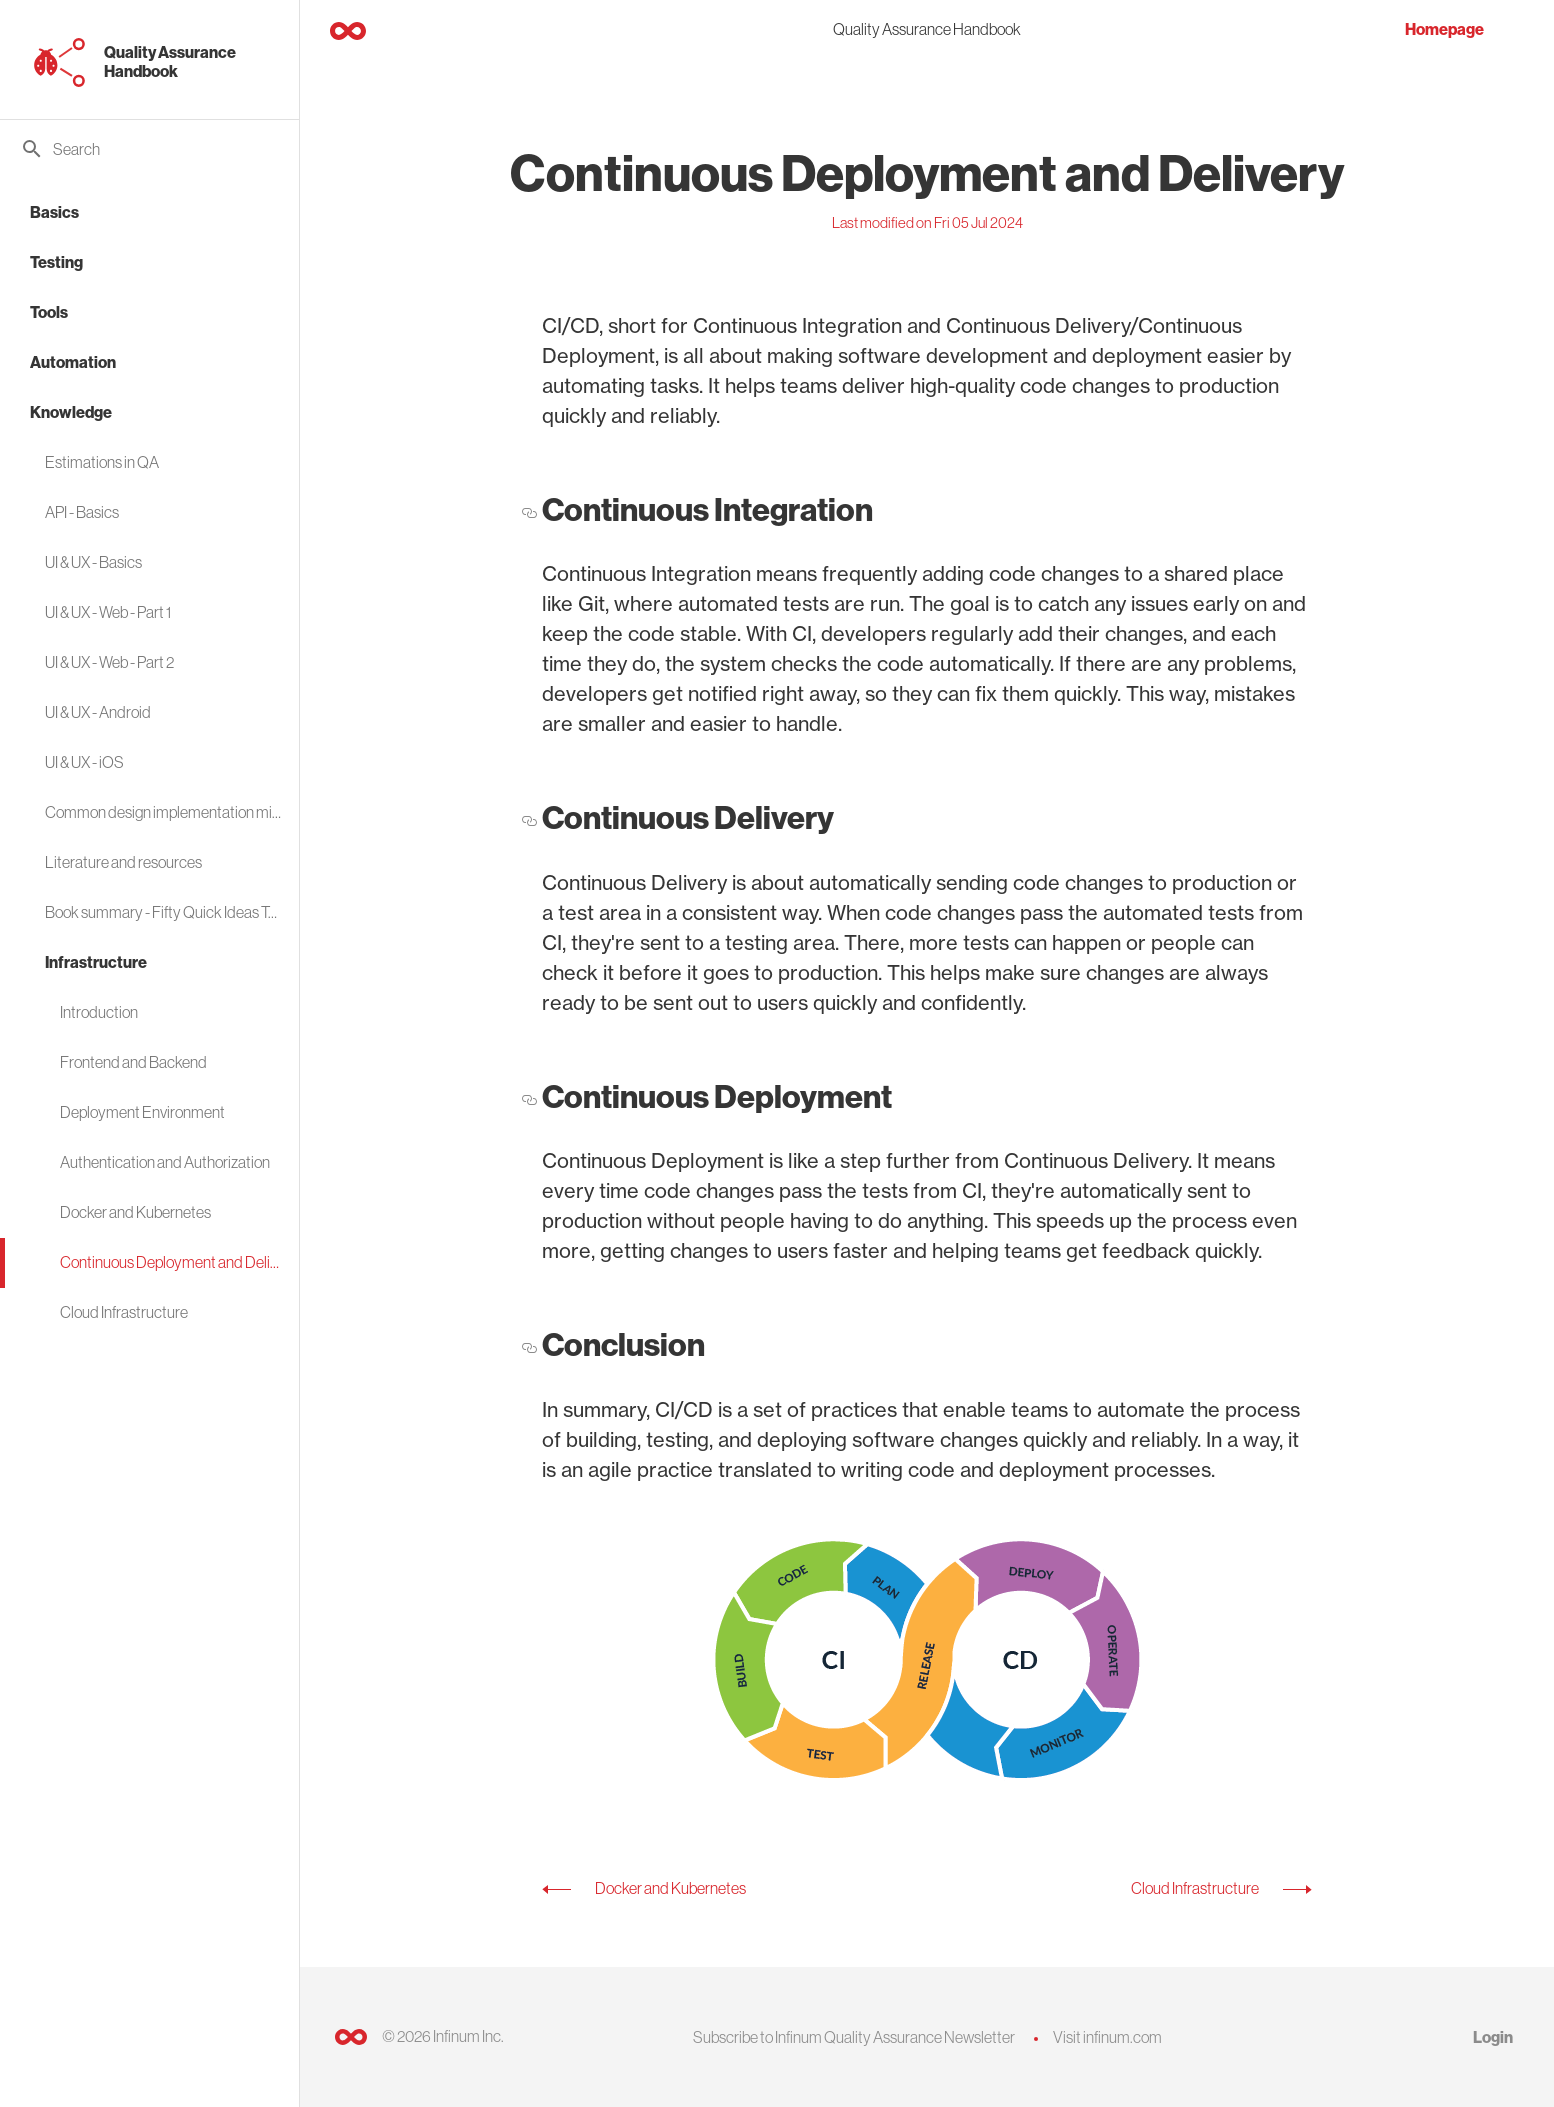  I want to click on Common design implementation mistakes, so click(164, 812).